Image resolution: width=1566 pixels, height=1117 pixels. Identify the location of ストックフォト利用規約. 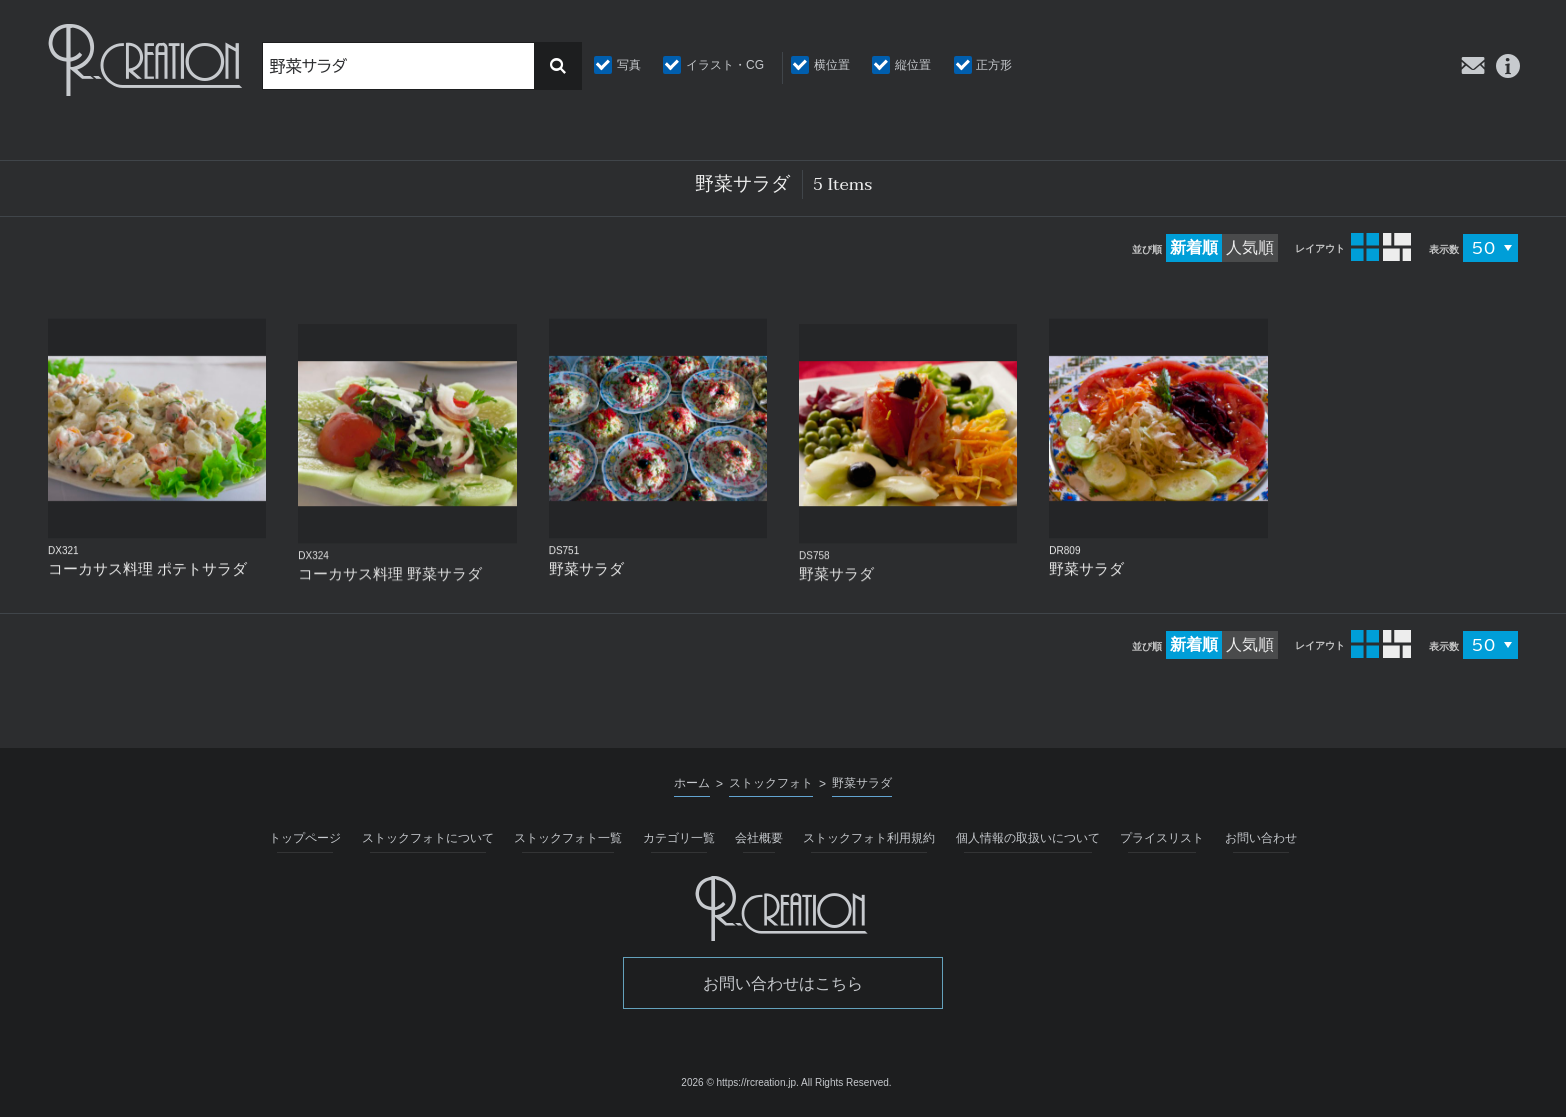
(869, 838).